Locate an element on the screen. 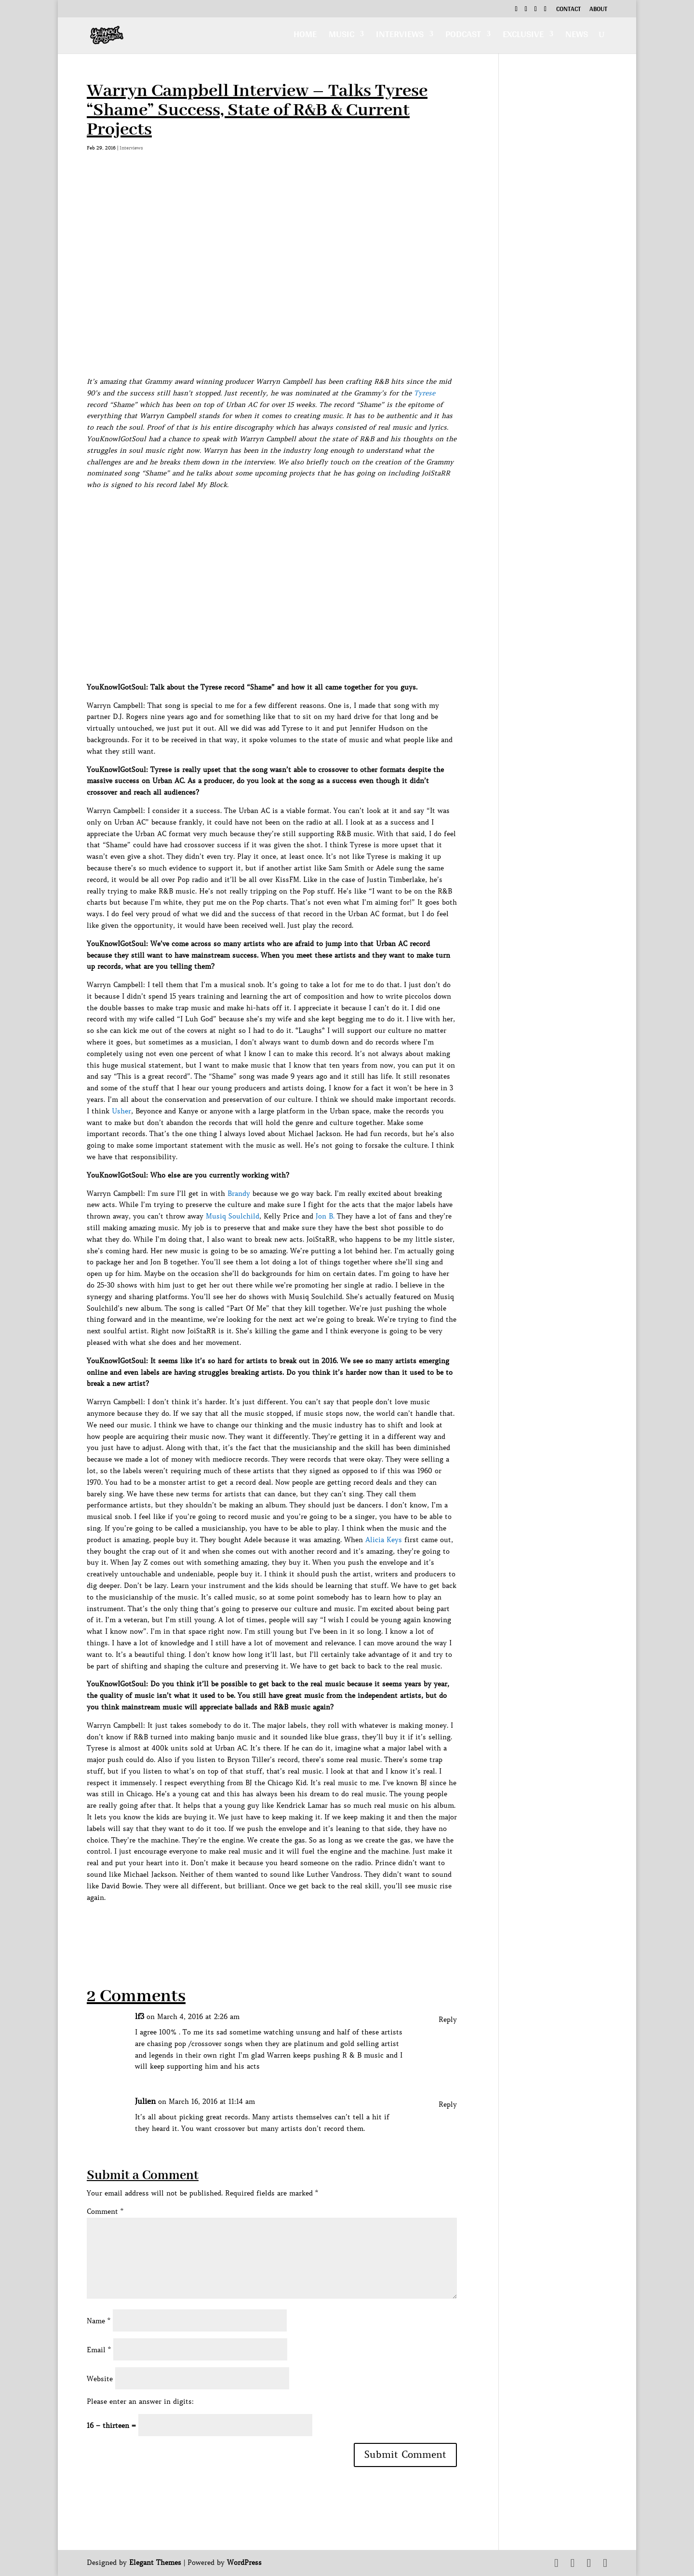 This screenshot has height=2576, width=694. Music is located at coordinates (341, 37).